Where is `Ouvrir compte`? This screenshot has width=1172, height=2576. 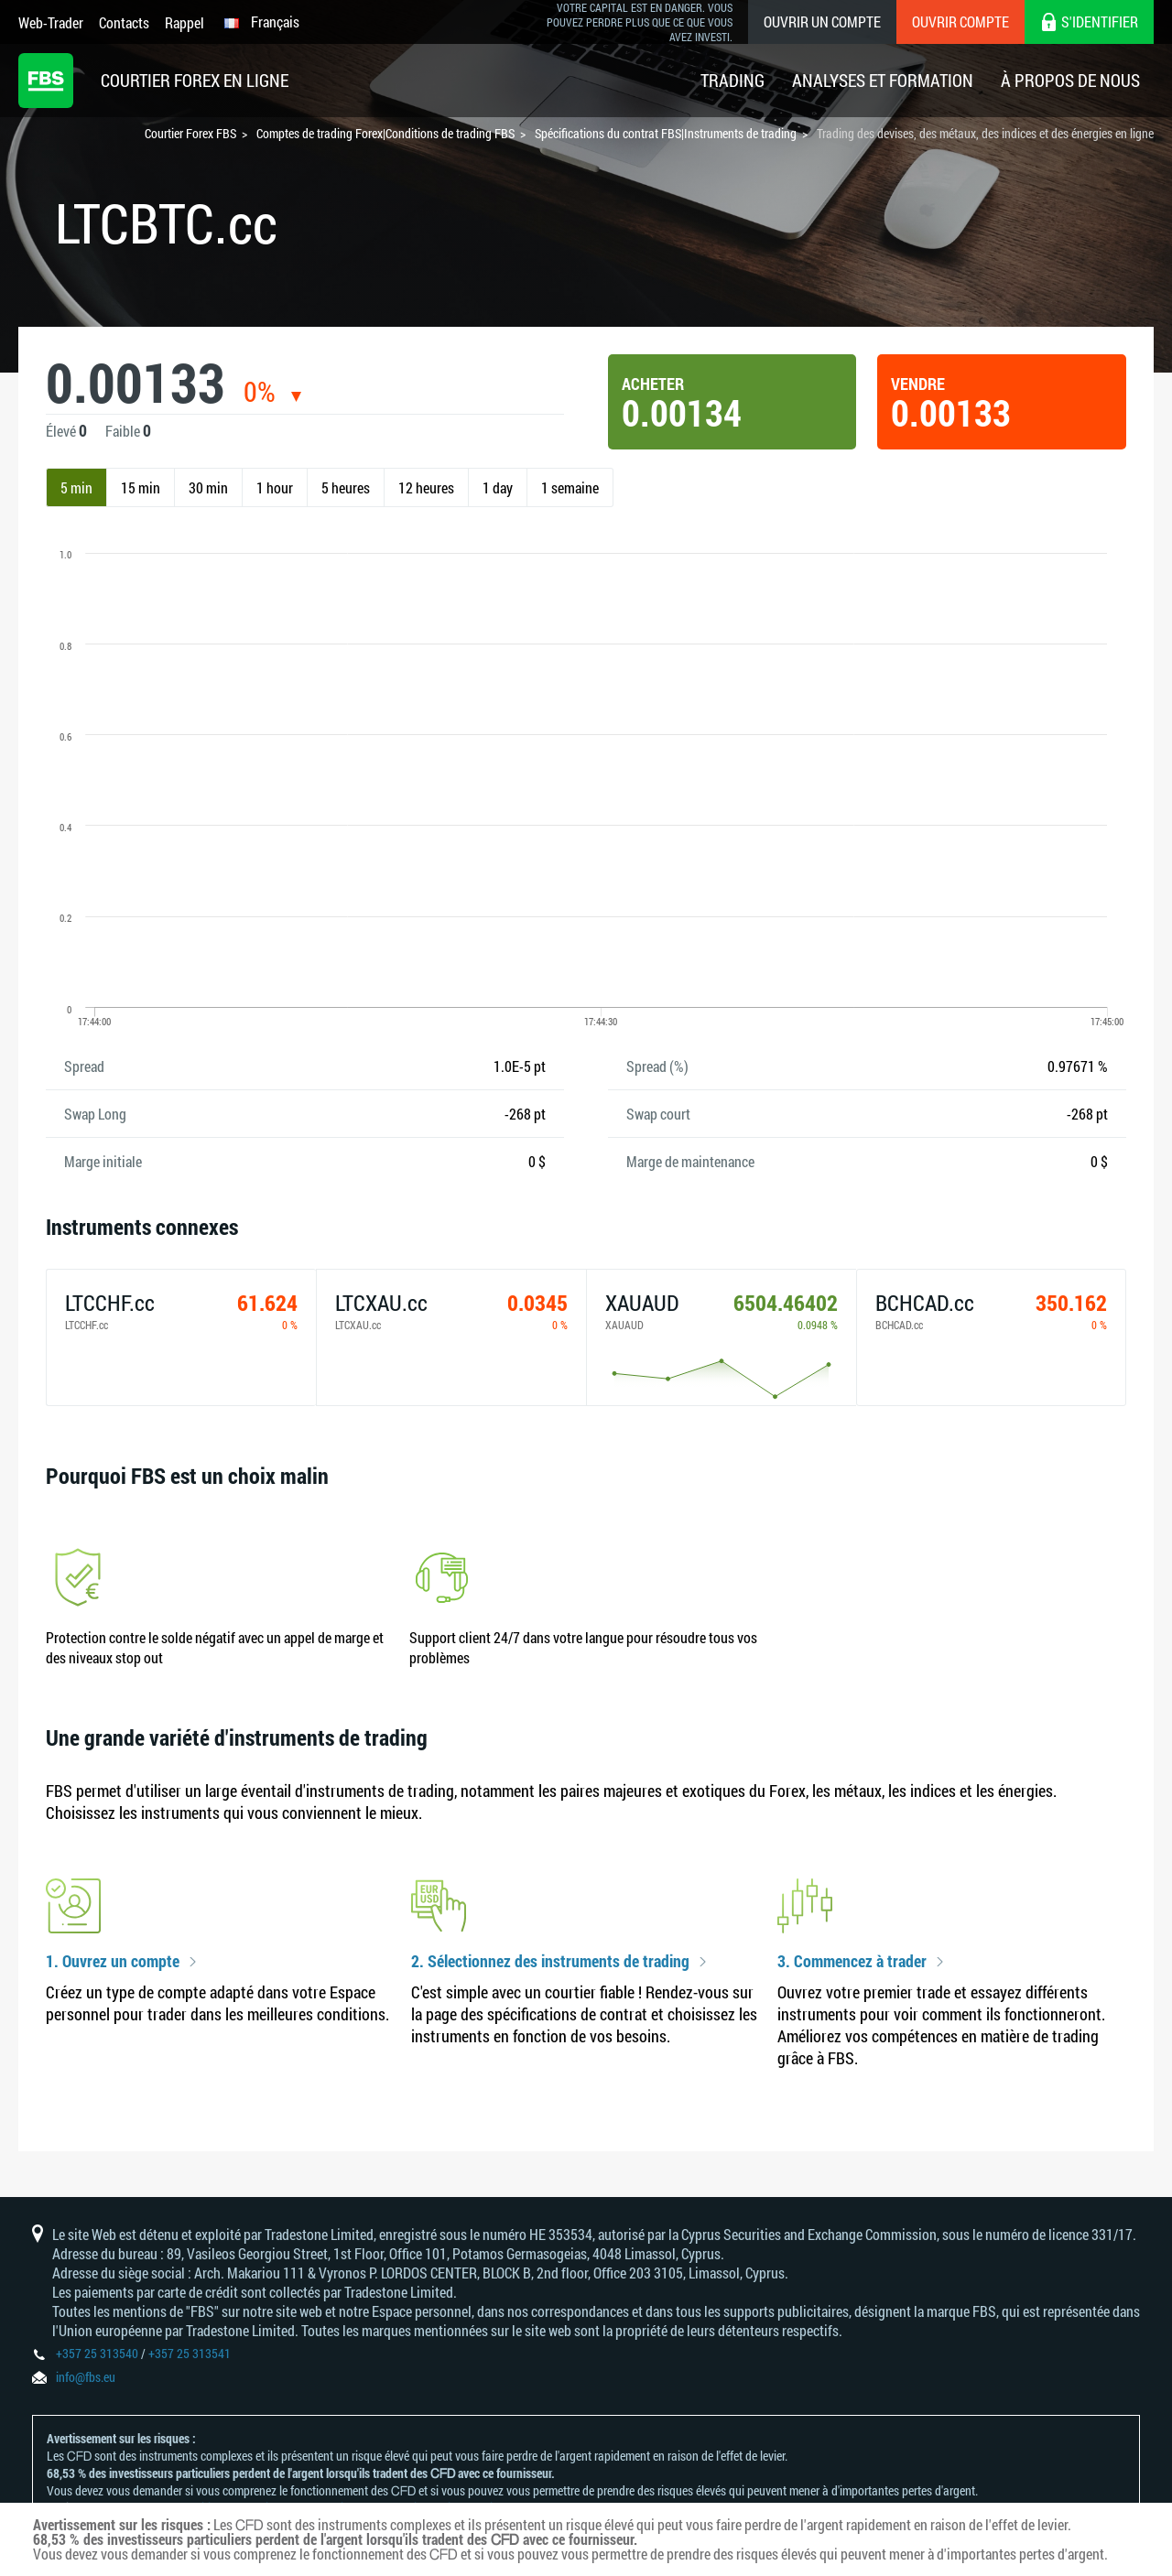 Ouvrir compte is located at coordinates (960, 21).